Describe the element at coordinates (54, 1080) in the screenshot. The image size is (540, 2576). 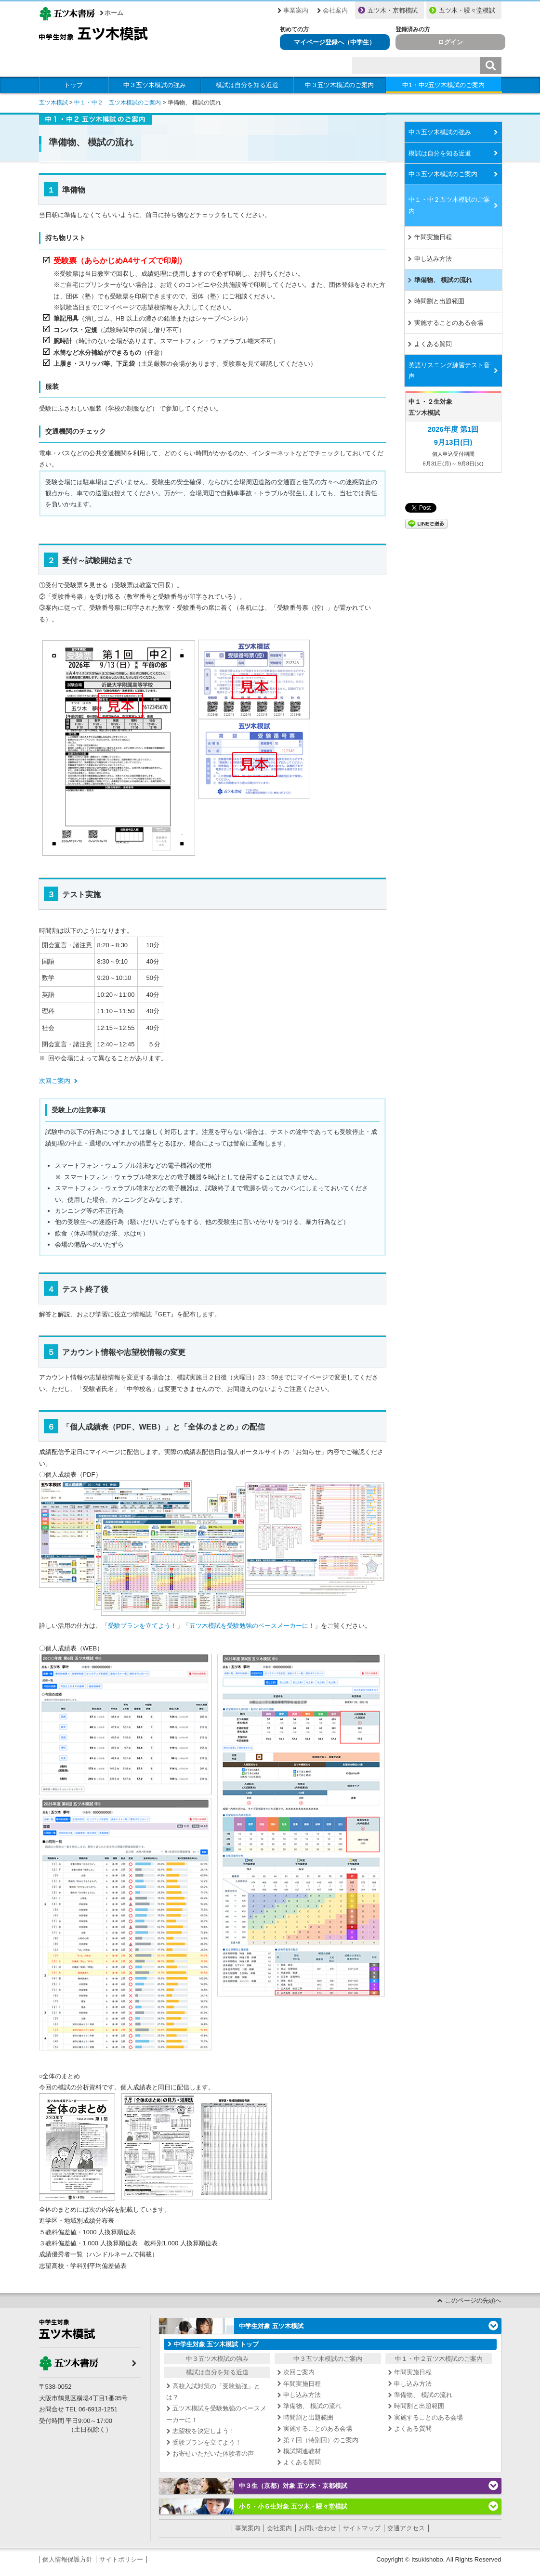
I see `次回ご案内` at that location.